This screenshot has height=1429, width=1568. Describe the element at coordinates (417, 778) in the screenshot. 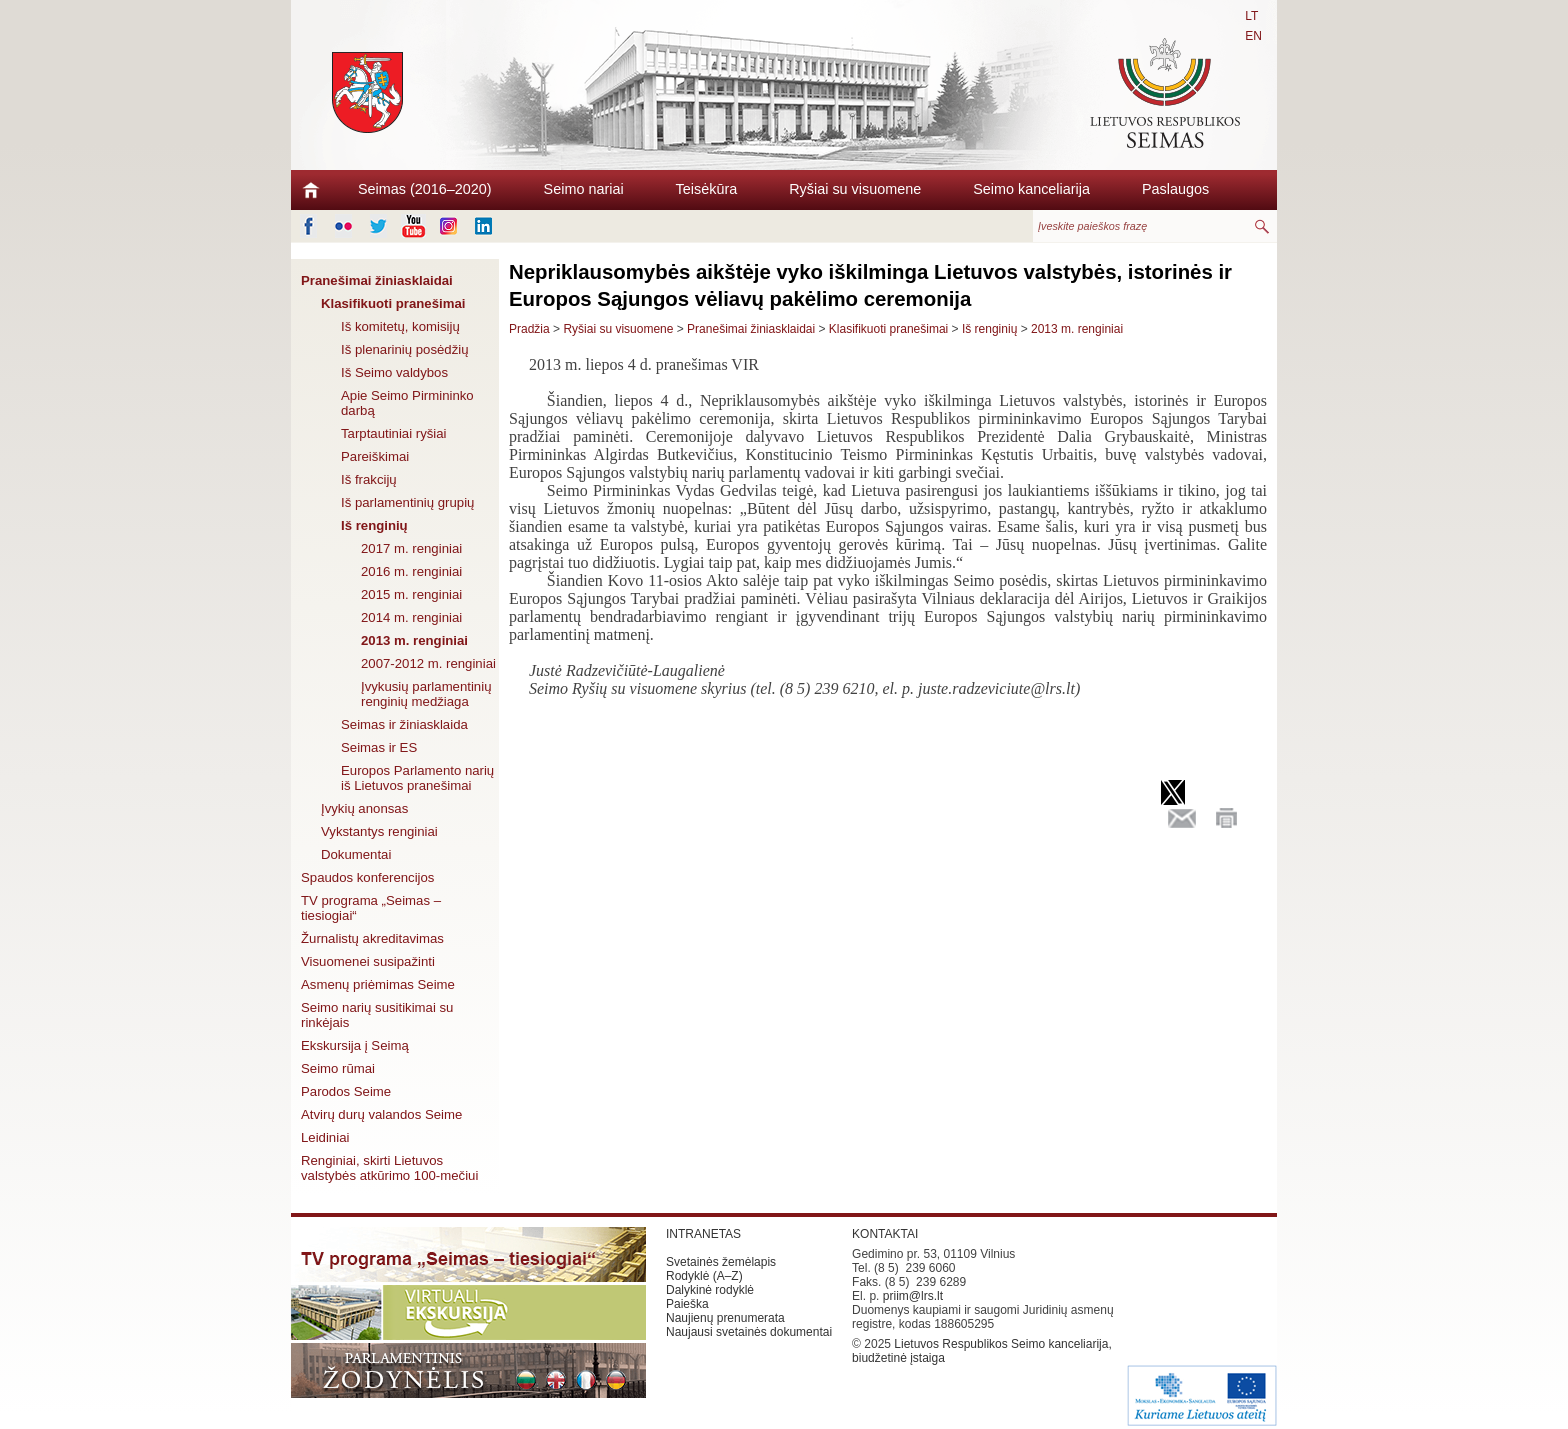

I see `Europos Parlamento narių iš Lietuvos pranešimai` at that location.